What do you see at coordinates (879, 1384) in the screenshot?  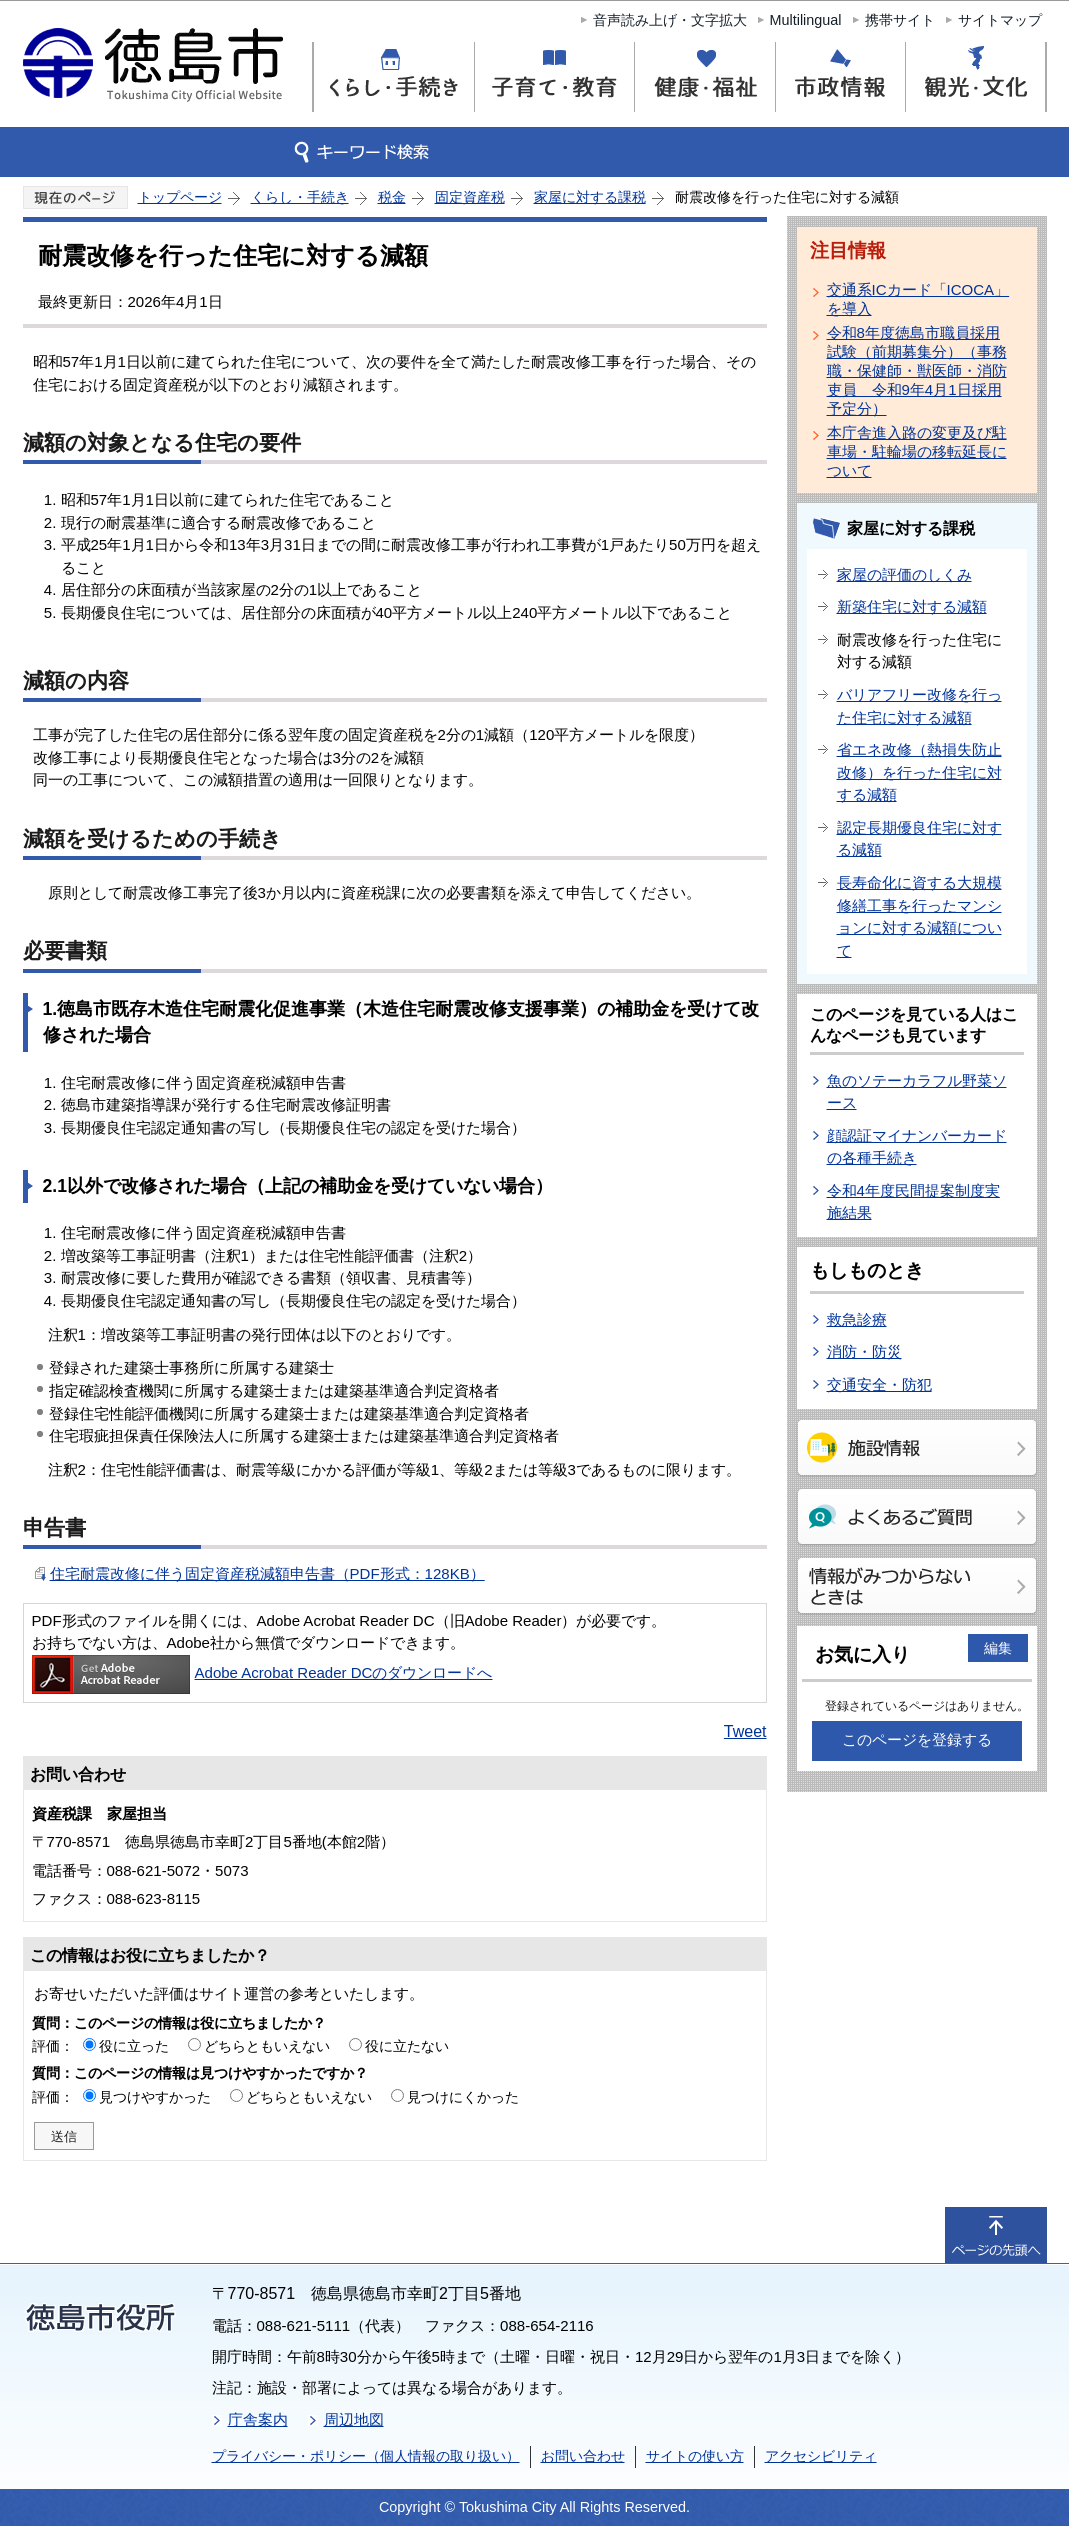 I see `交通安全・防犯` at bounding box center [879, 1384].